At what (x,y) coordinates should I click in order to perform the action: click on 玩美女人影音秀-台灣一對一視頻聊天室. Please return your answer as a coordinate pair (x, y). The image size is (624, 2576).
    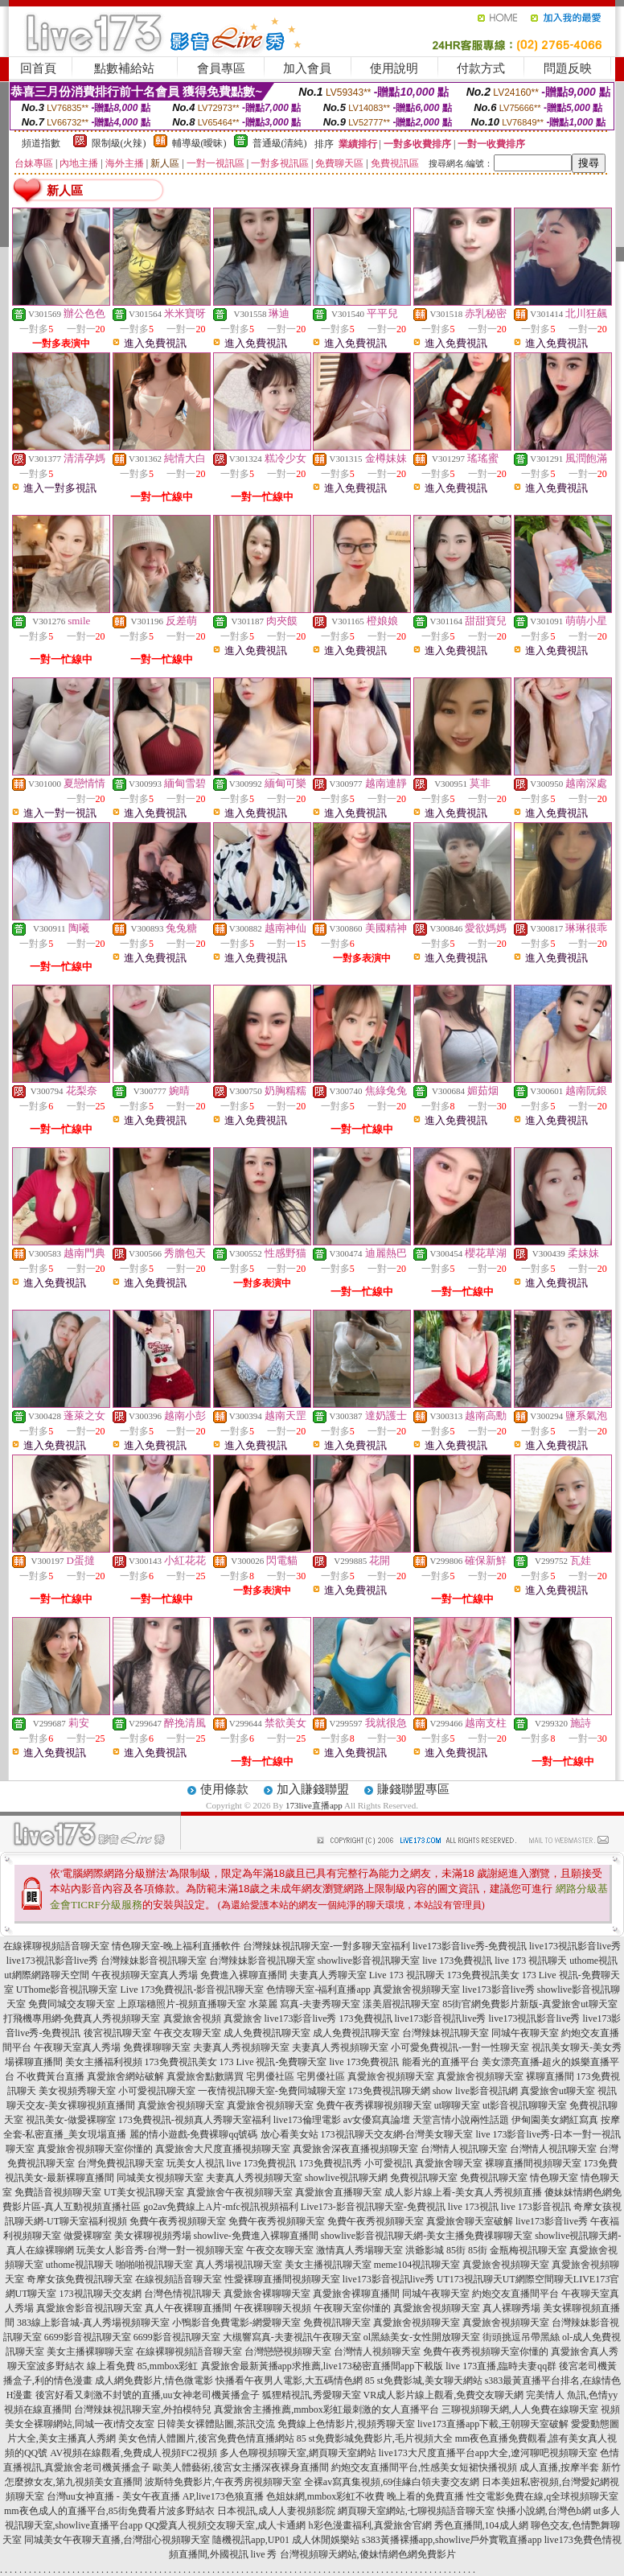
    Looking at the image, I should click on (160, 2250).